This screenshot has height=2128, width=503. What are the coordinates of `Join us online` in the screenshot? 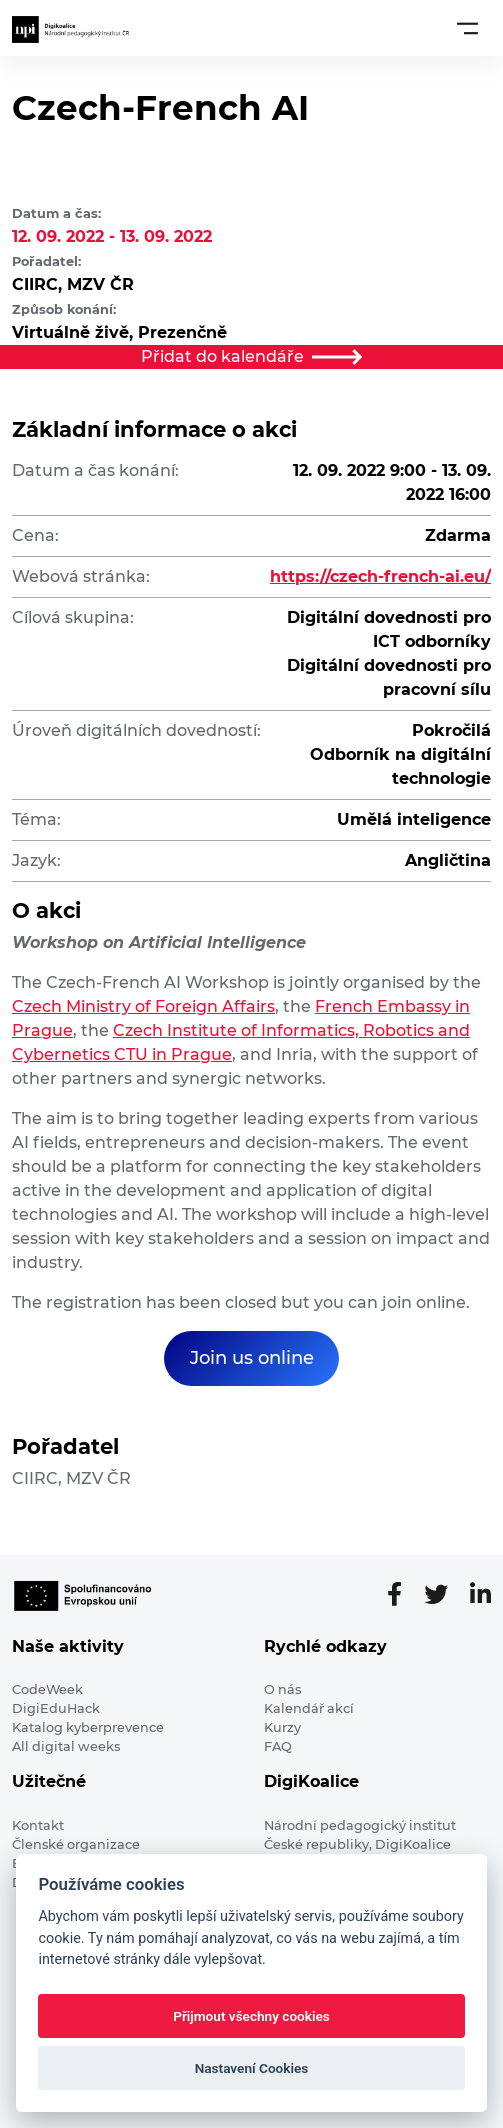 It's located at (252, 1358).